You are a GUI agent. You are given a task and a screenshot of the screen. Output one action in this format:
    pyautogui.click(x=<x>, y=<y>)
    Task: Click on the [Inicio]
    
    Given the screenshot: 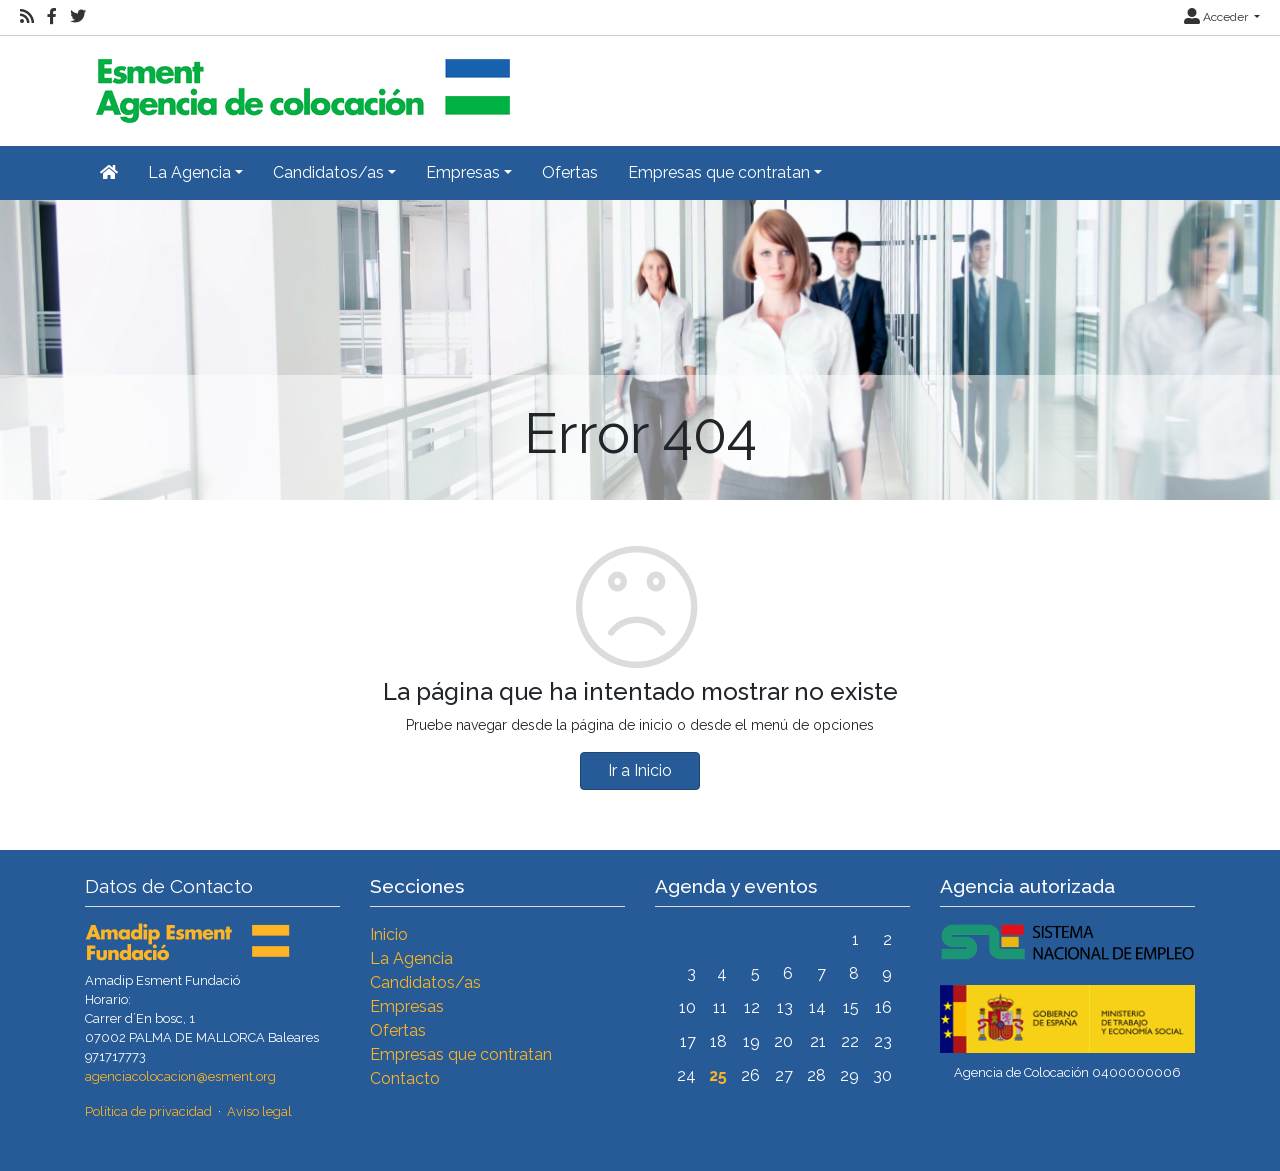 What is the action you would take?
    pyautogui.click(x=300, y=82)
    